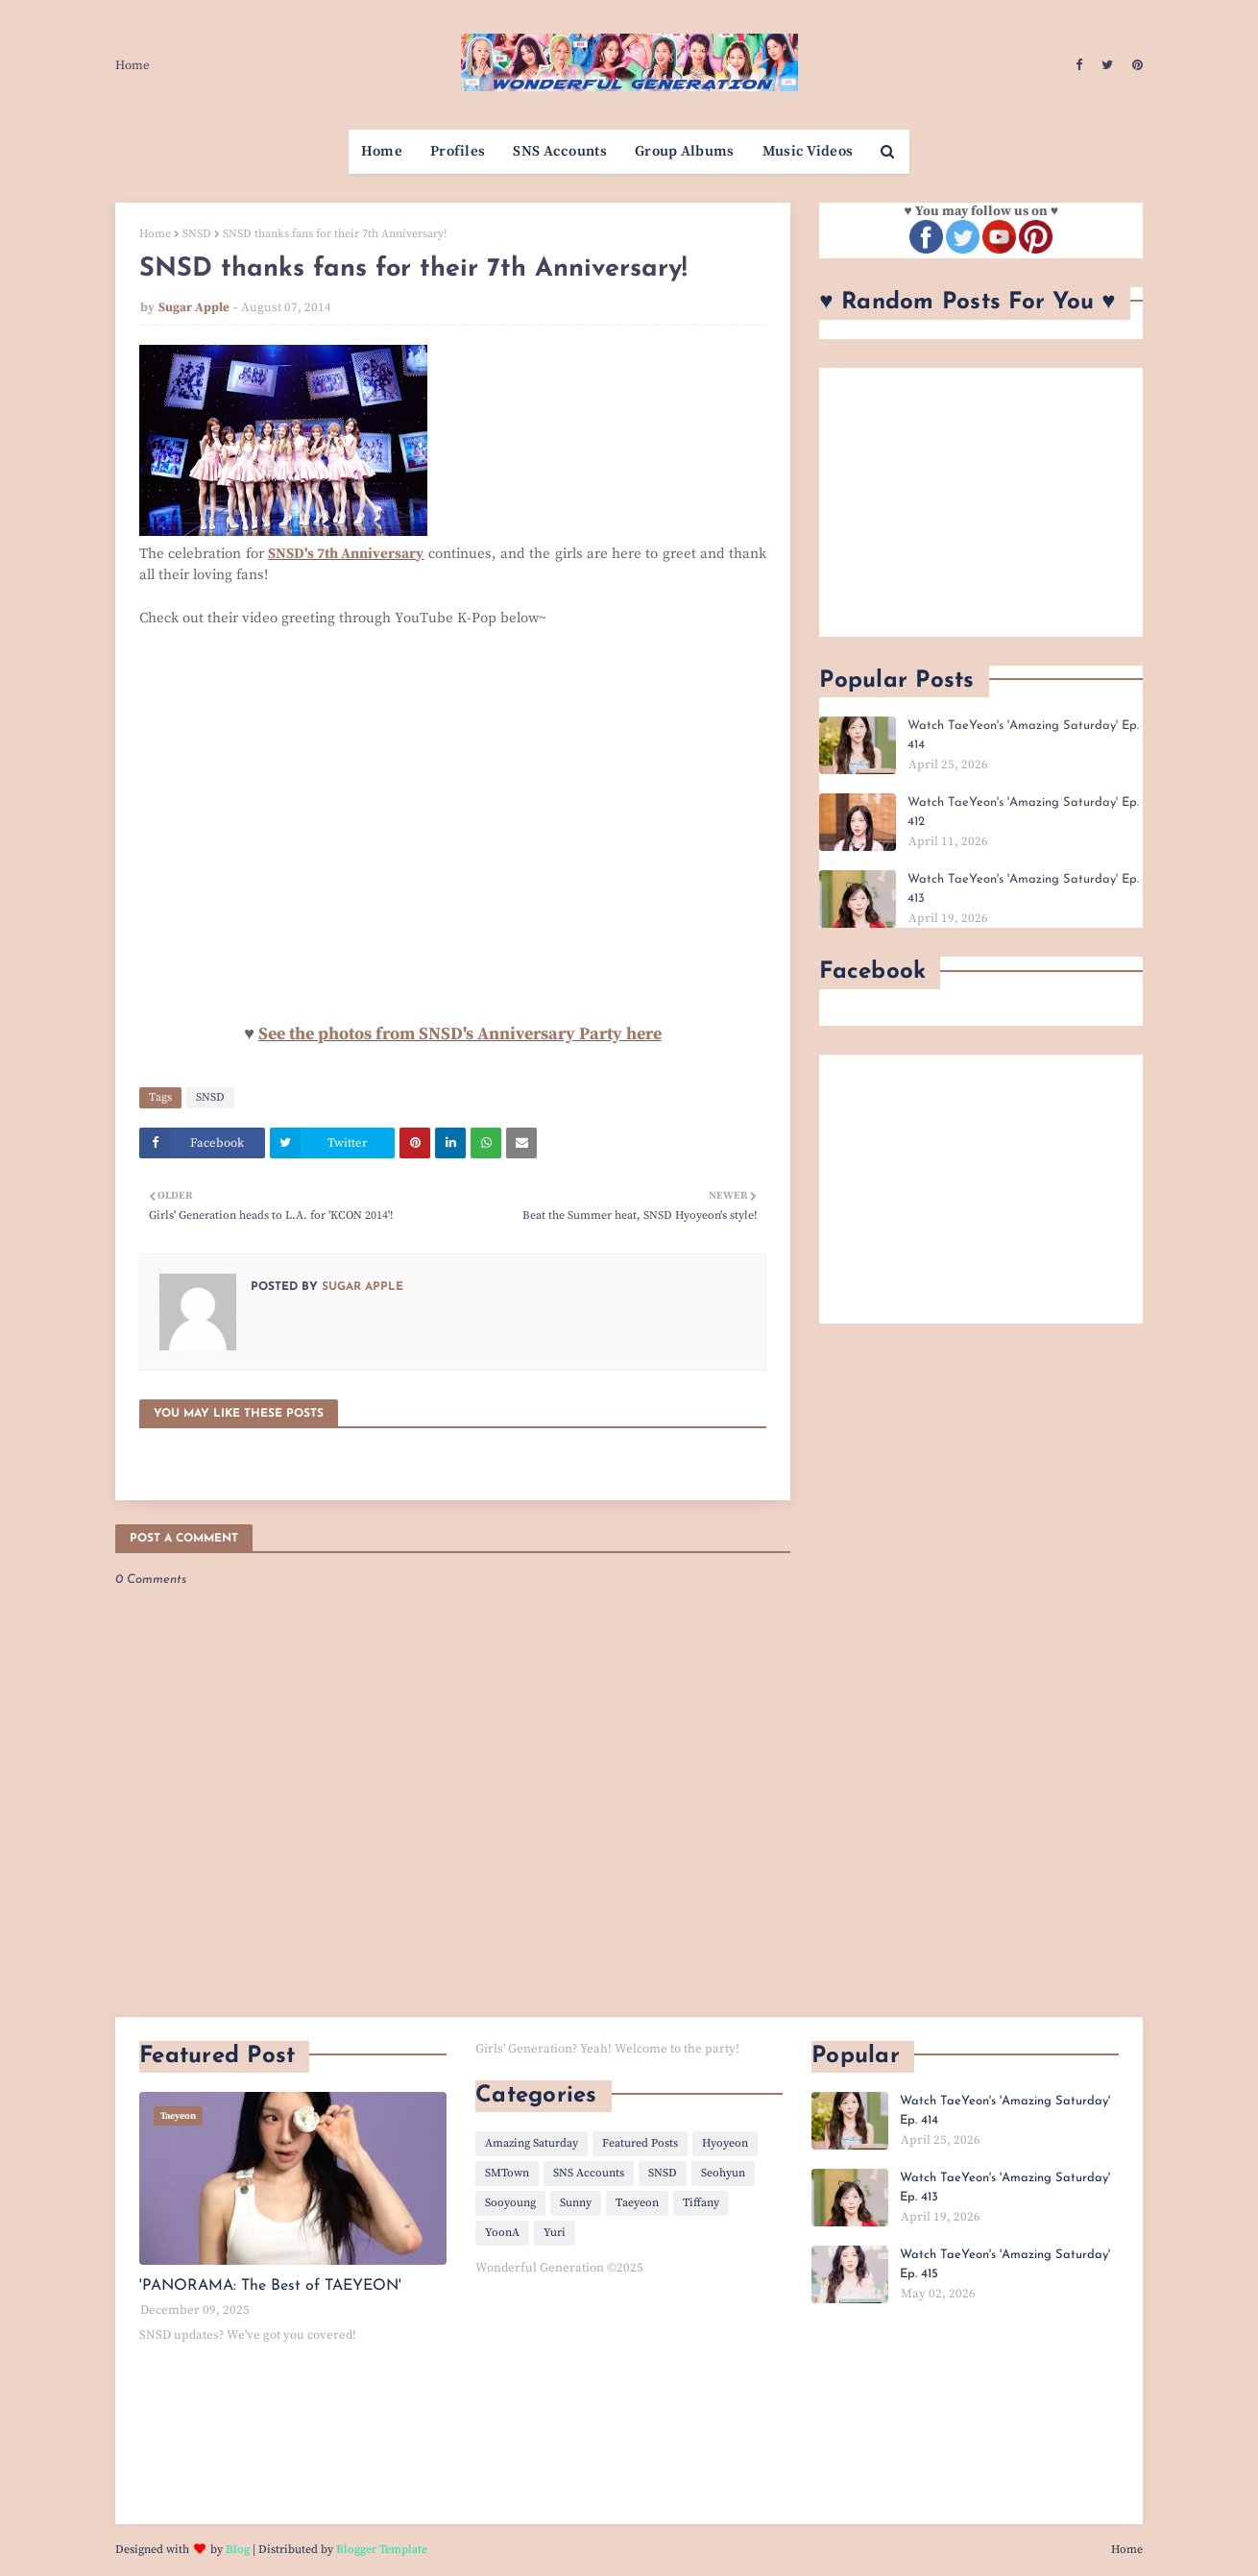 This screenshot has width=1258, height=2576. Describe the element at coordinates (1005, 2264) in the screenshot. I see `Watch TaeYeon's 'Amazing Saturday' Ep. 415` at that location.